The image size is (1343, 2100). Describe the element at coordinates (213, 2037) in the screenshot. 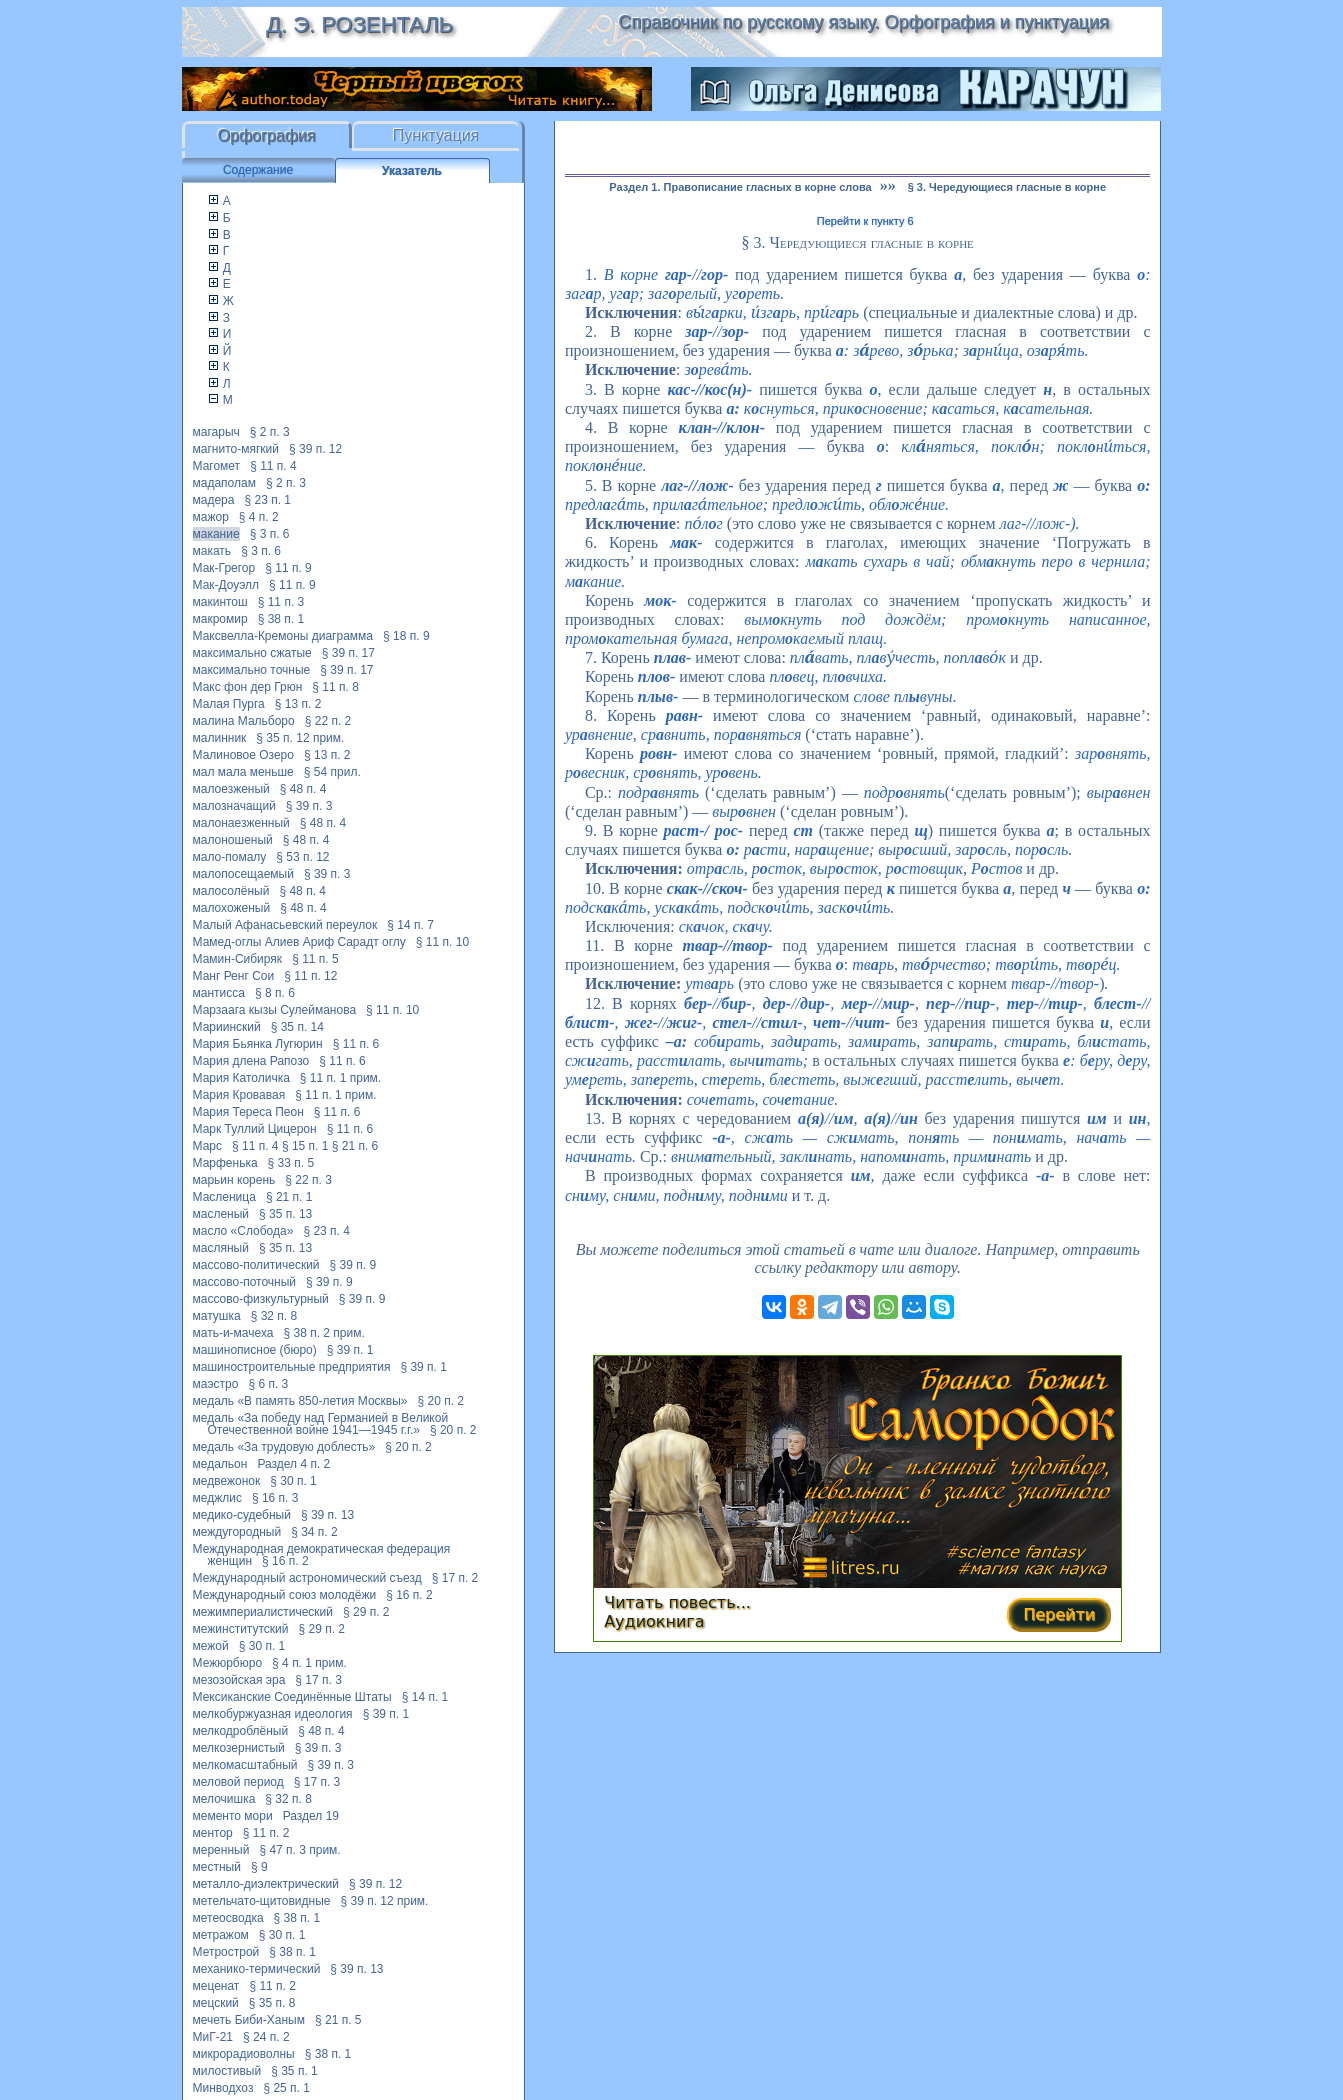

I see `МиГ-21` at that location.